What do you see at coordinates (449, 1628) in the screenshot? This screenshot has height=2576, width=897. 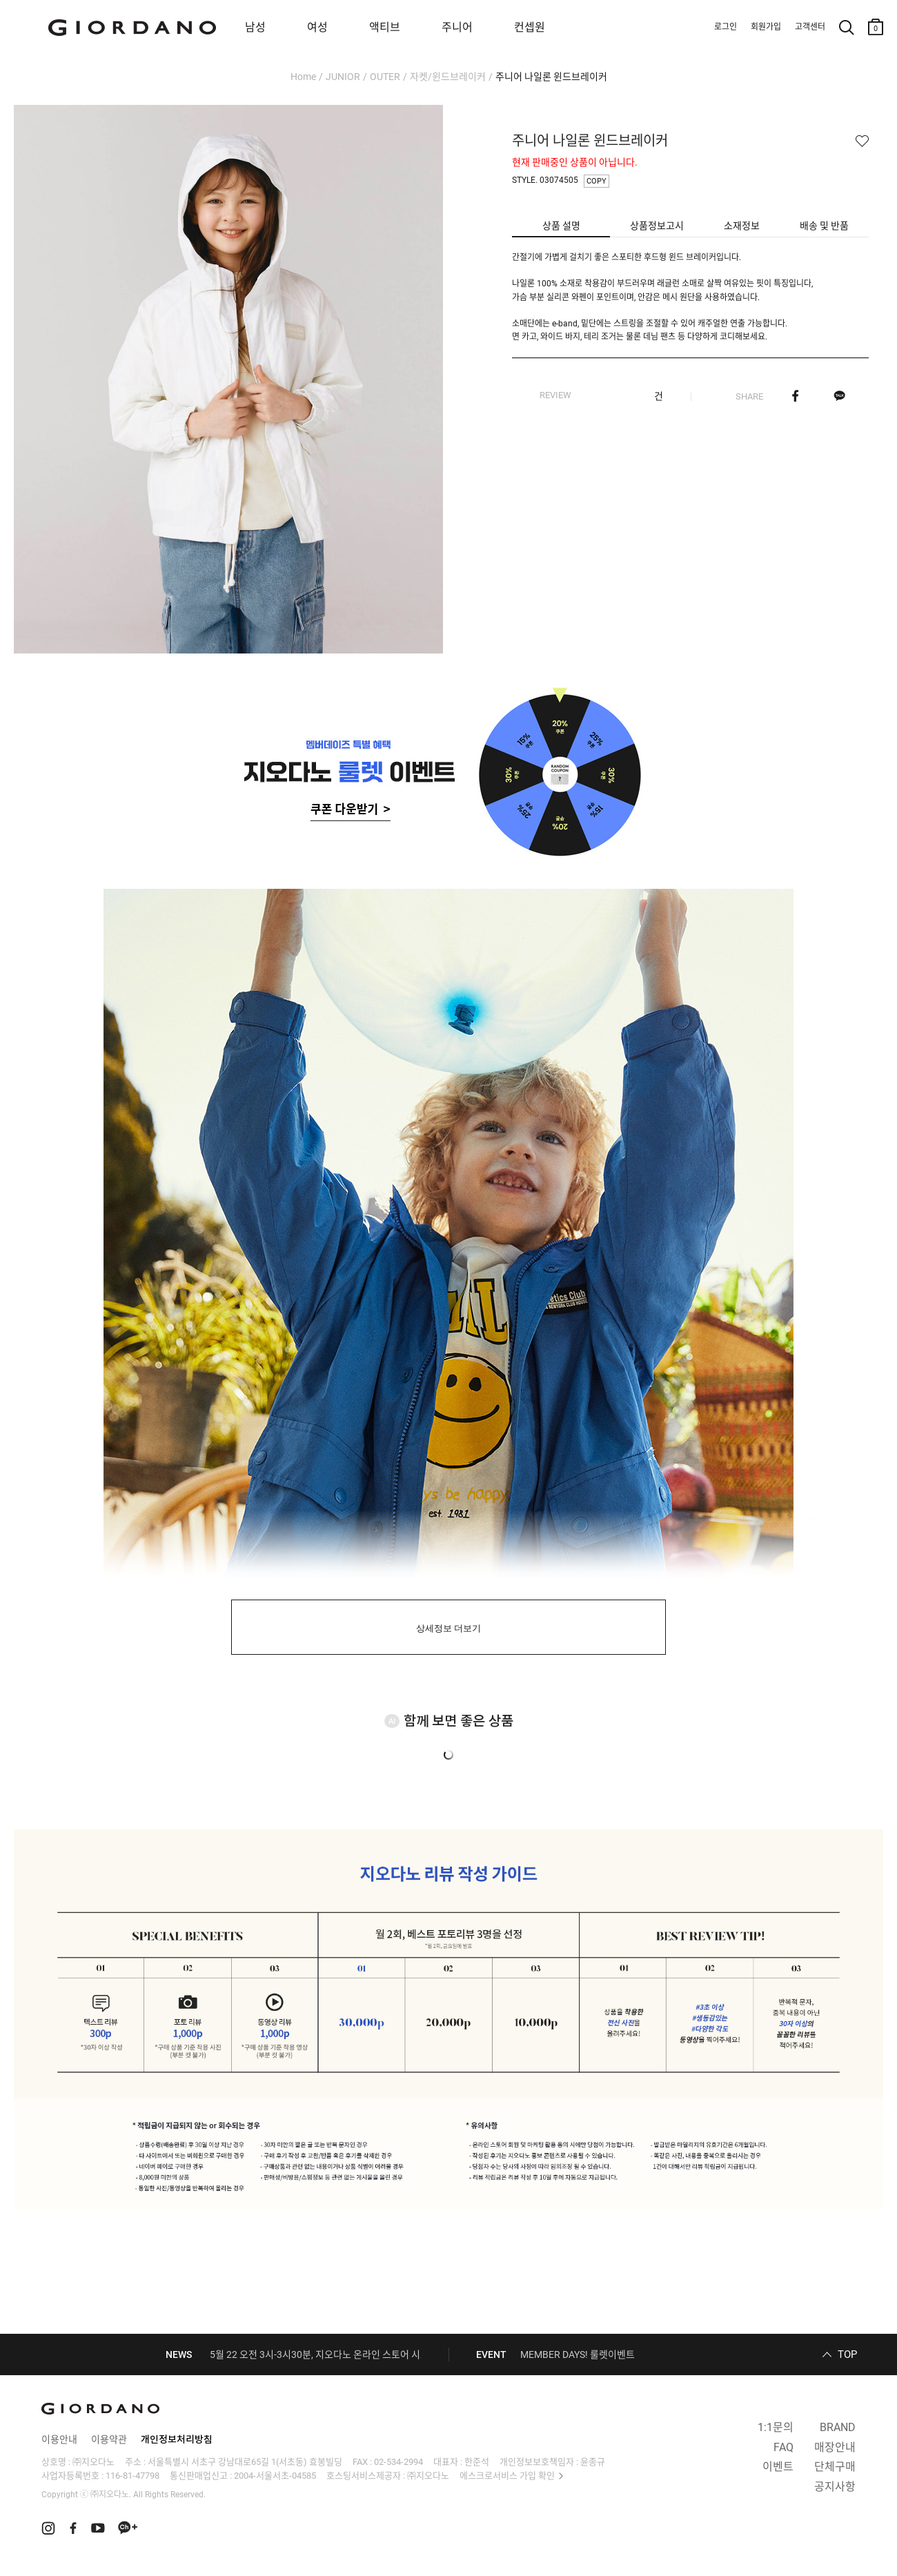 I see `상세정보 더보기` at bounding box center [449, 1628].